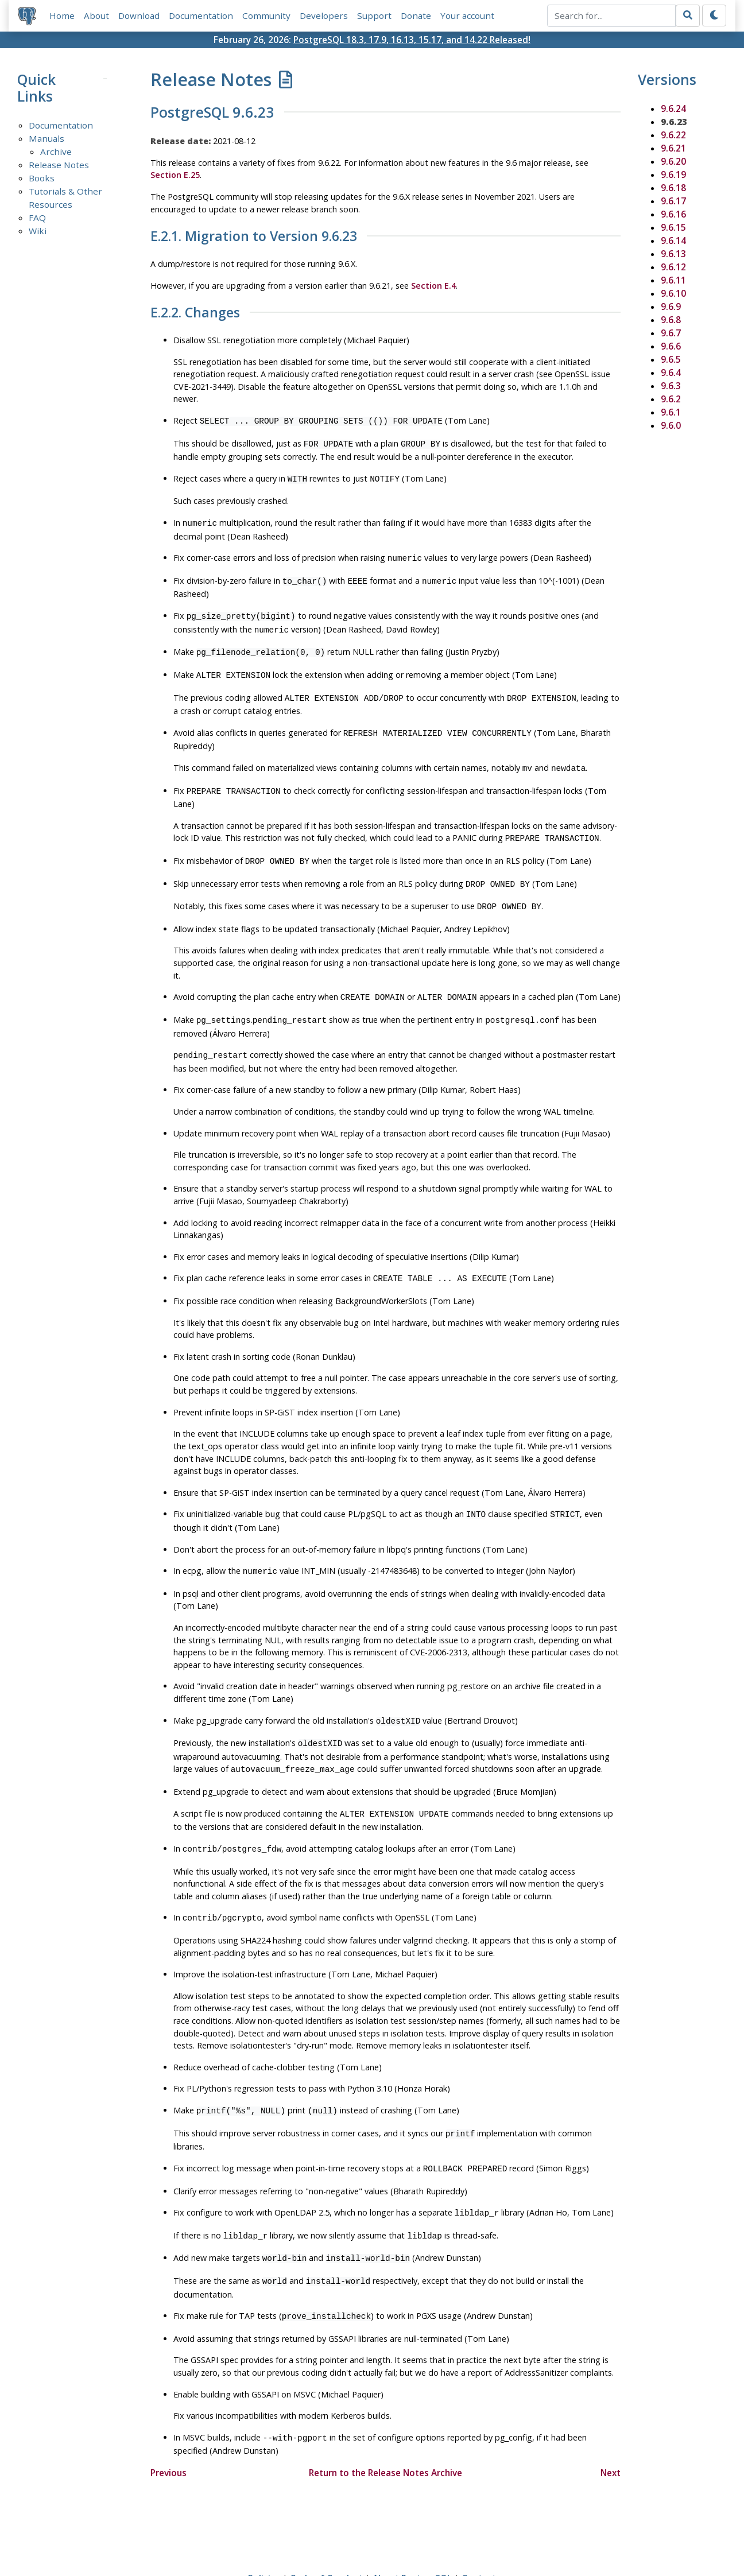 Image resolution: width=744 pixels, height=2576 pixels. I want to click on 9.6.10, so click(673, 293).